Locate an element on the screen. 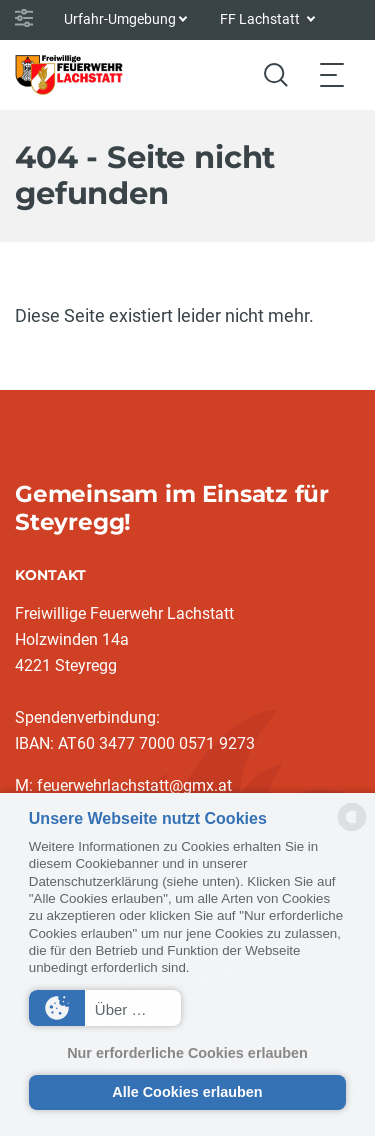 The height and width of the screenshot is (1136, 375). Urfahr-Umgebung [button] is located at coordinates (120, 19).